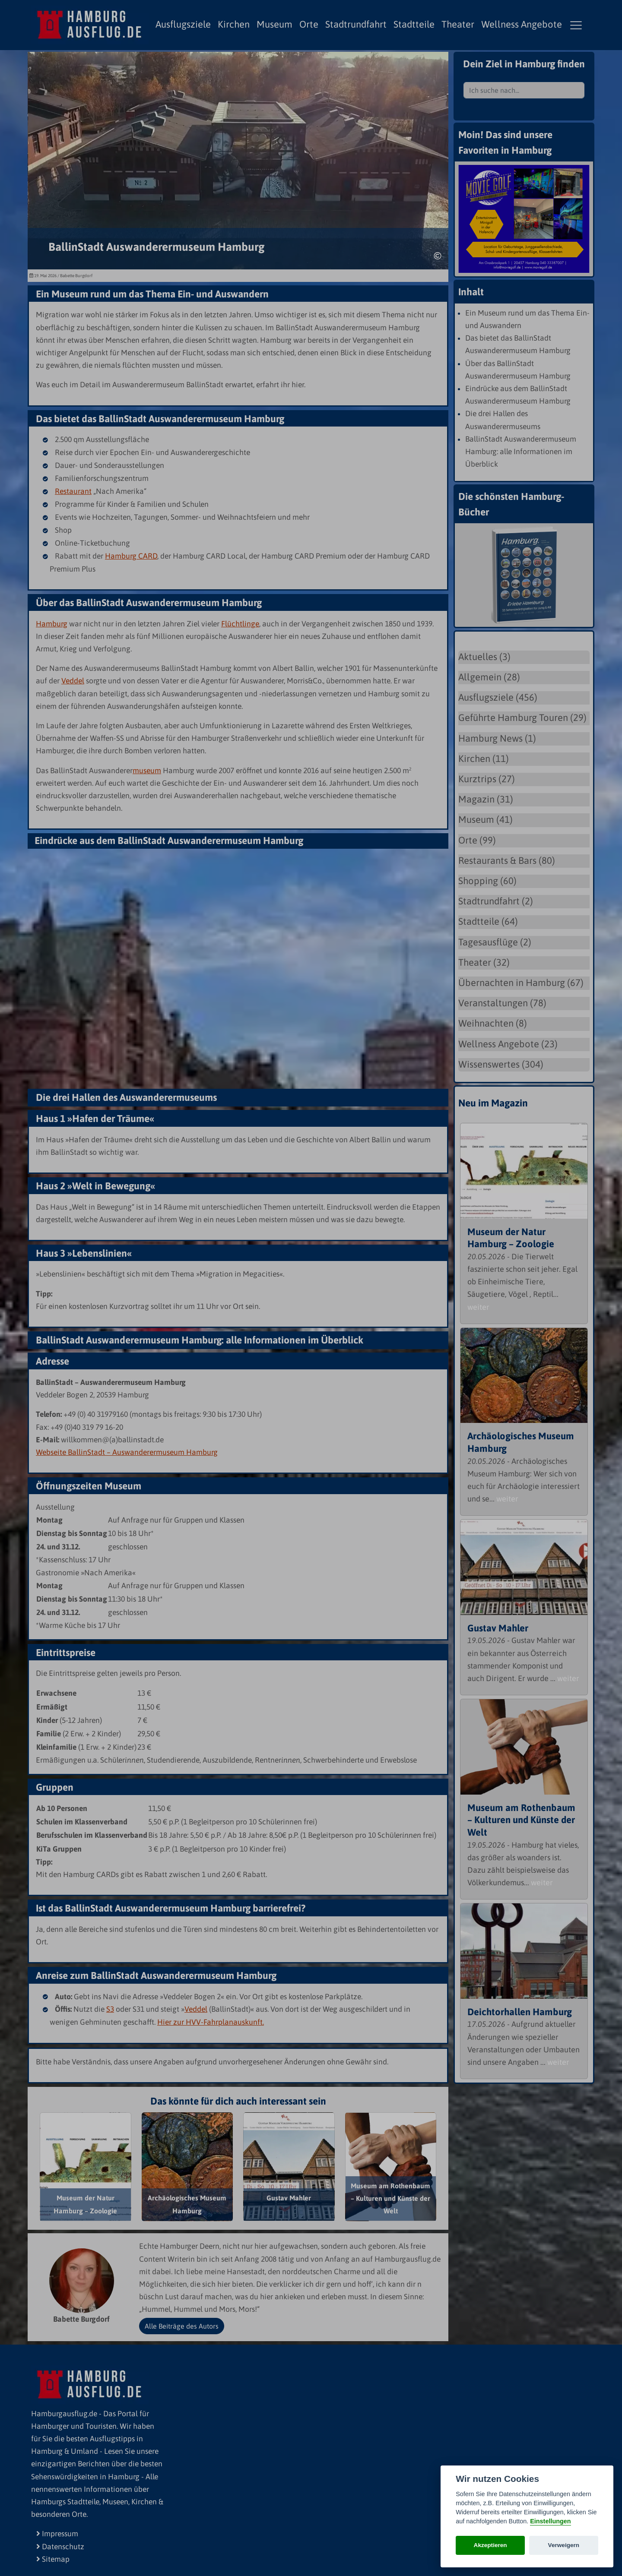  What do you see at coordinates (550, 2521) in the screenshot?
I see `Einstellungen` at bounding box center [550, 2521].